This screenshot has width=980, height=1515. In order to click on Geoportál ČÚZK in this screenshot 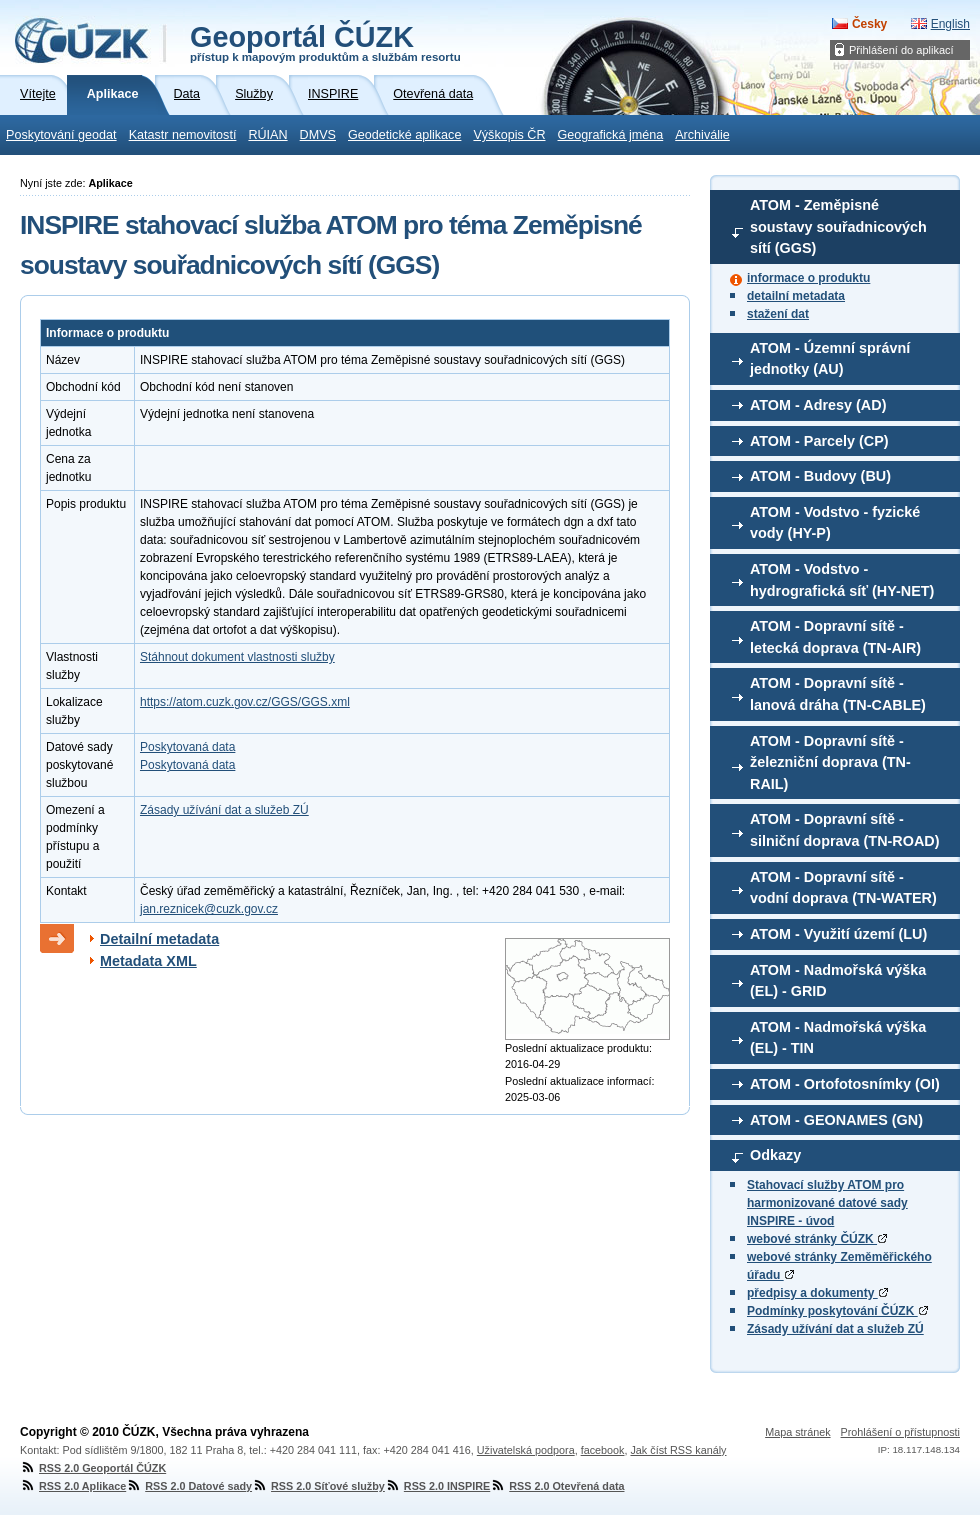, I will do `click(325, 42)`.